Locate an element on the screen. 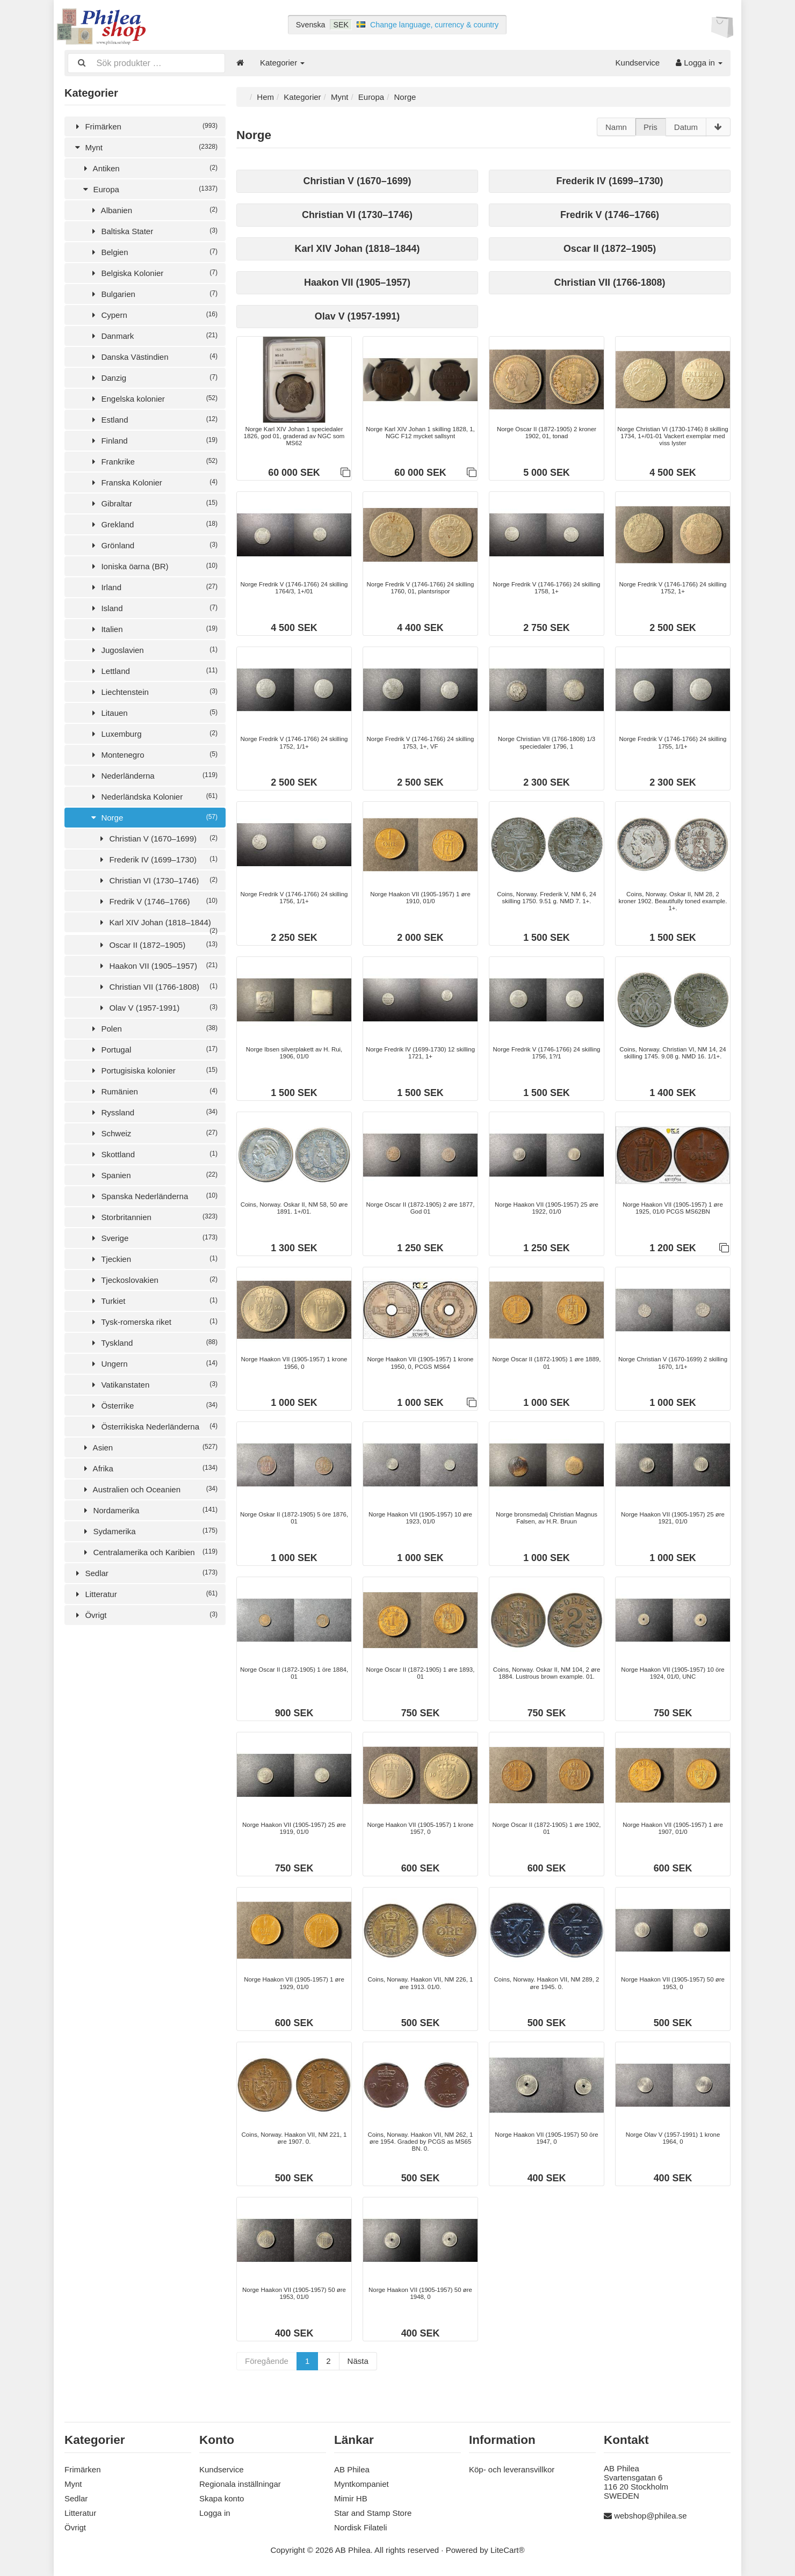 The height and width of the screenshot is (2576, 795). Spanska Nederländerna is located at coordinates (153, 1195).